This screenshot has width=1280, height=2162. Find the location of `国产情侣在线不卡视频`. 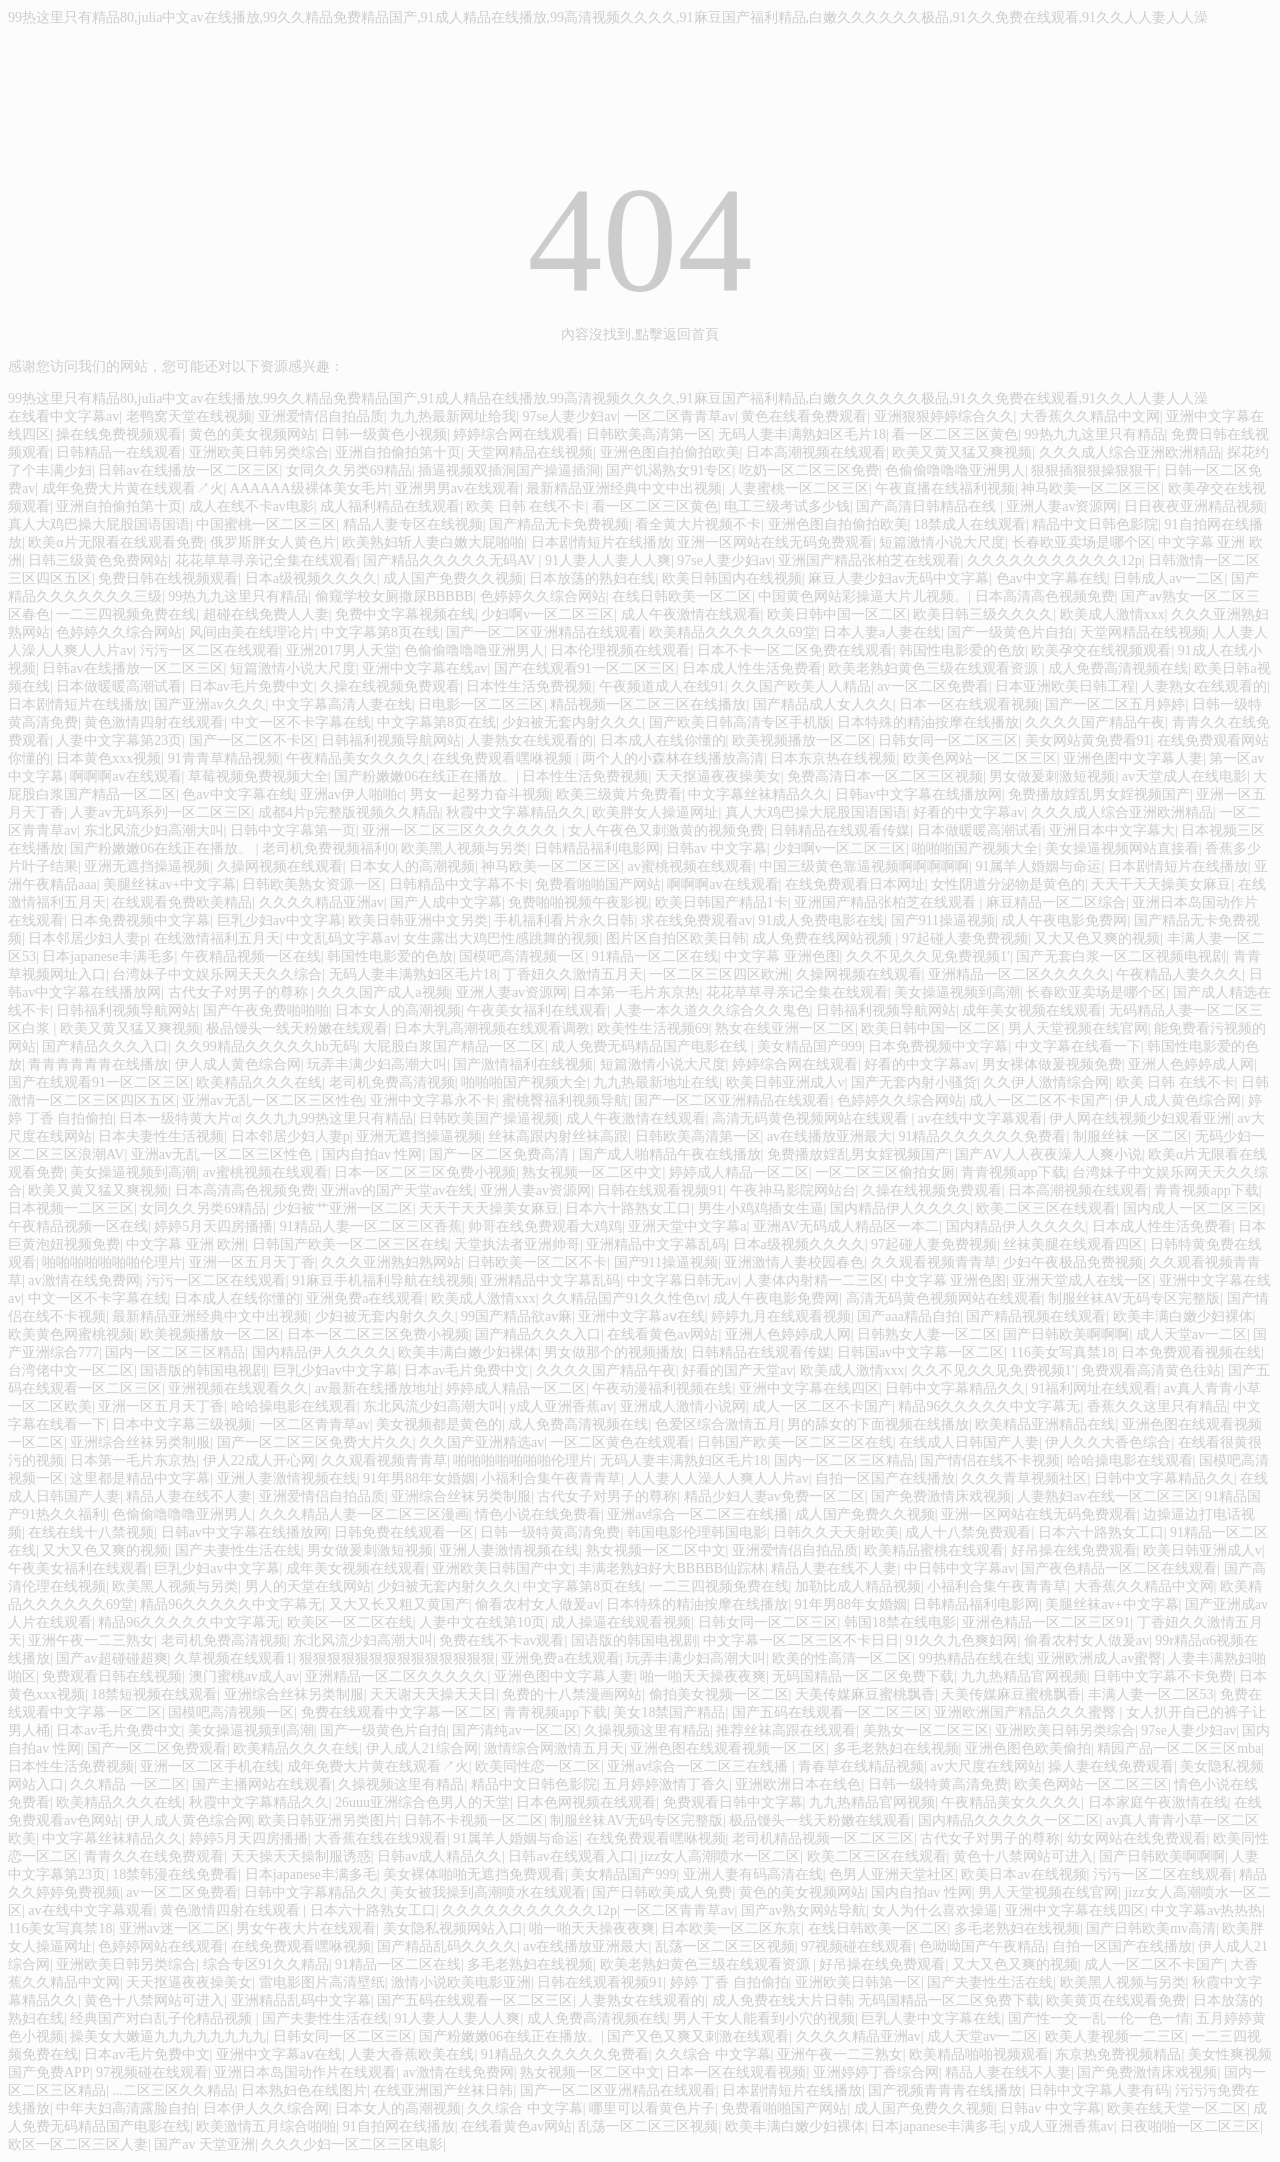

国产情侣在线不卡视频 is located at coordinates (990, 1460).